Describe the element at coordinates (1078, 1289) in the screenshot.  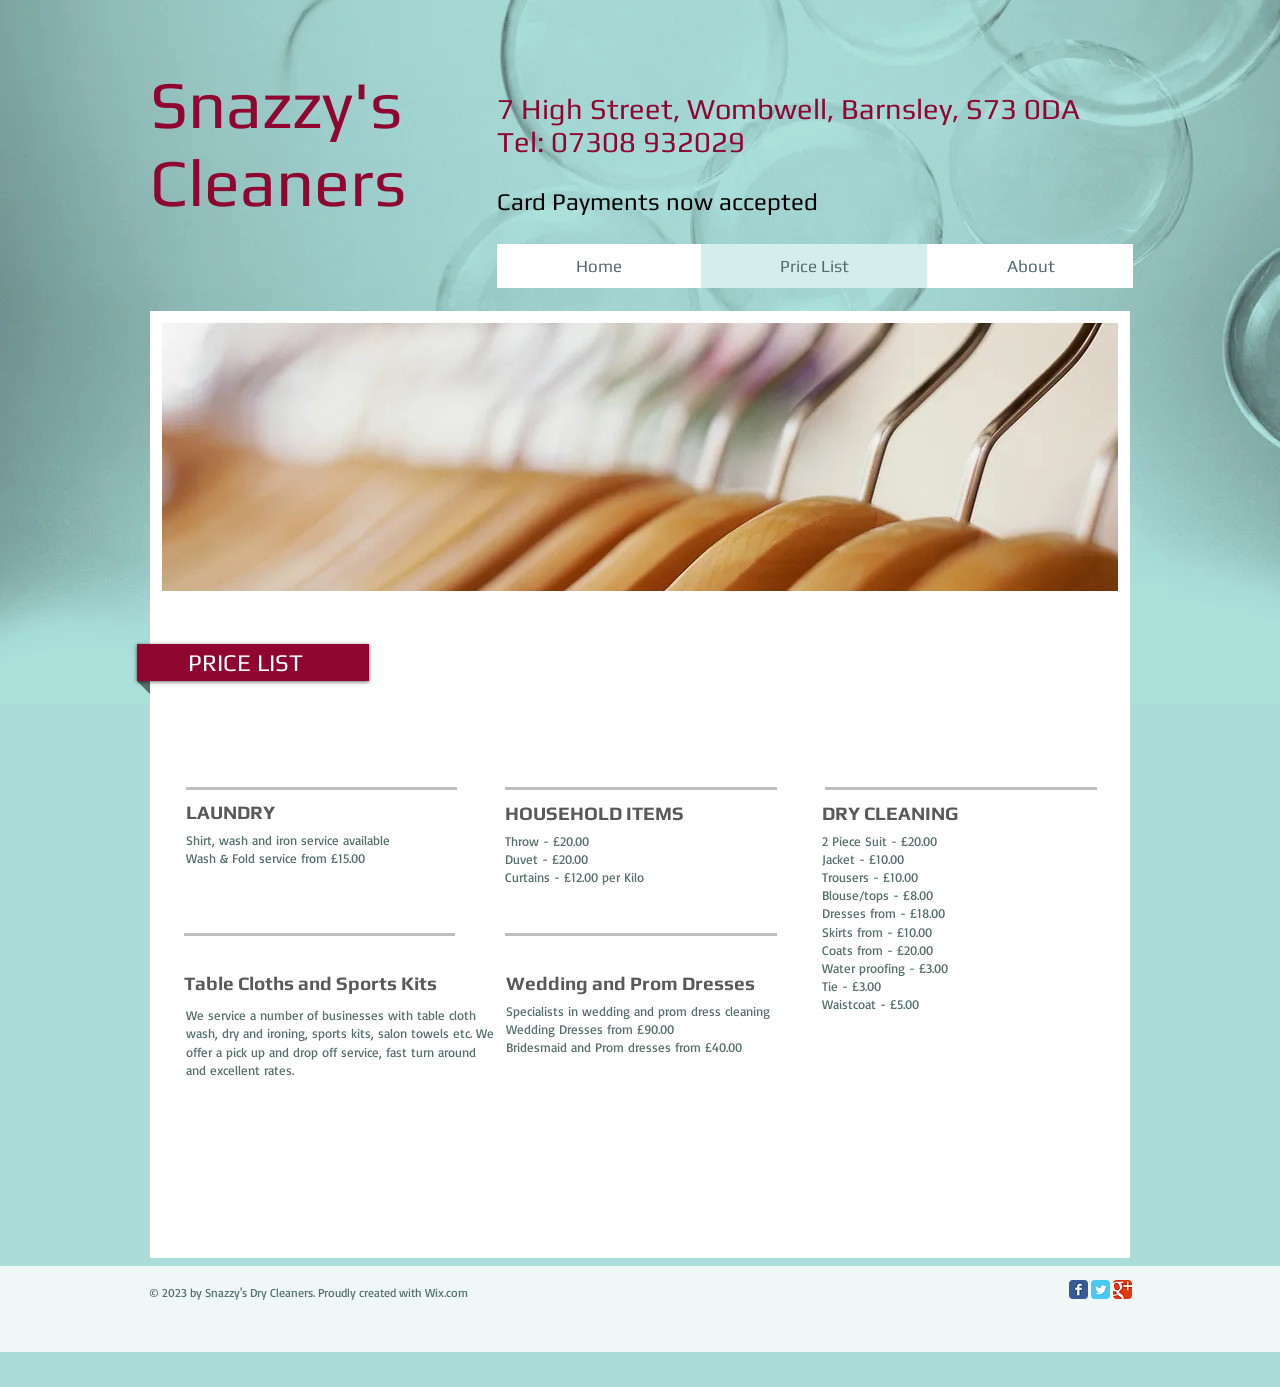
I see `[Facebook Classic]` at that location.